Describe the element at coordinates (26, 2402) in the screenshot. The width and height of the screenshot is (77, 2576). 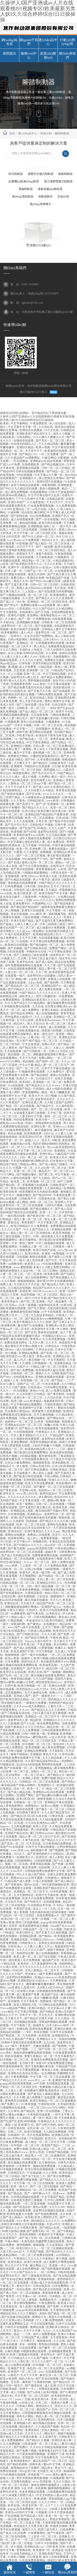
I see `av在线小说` at that location.